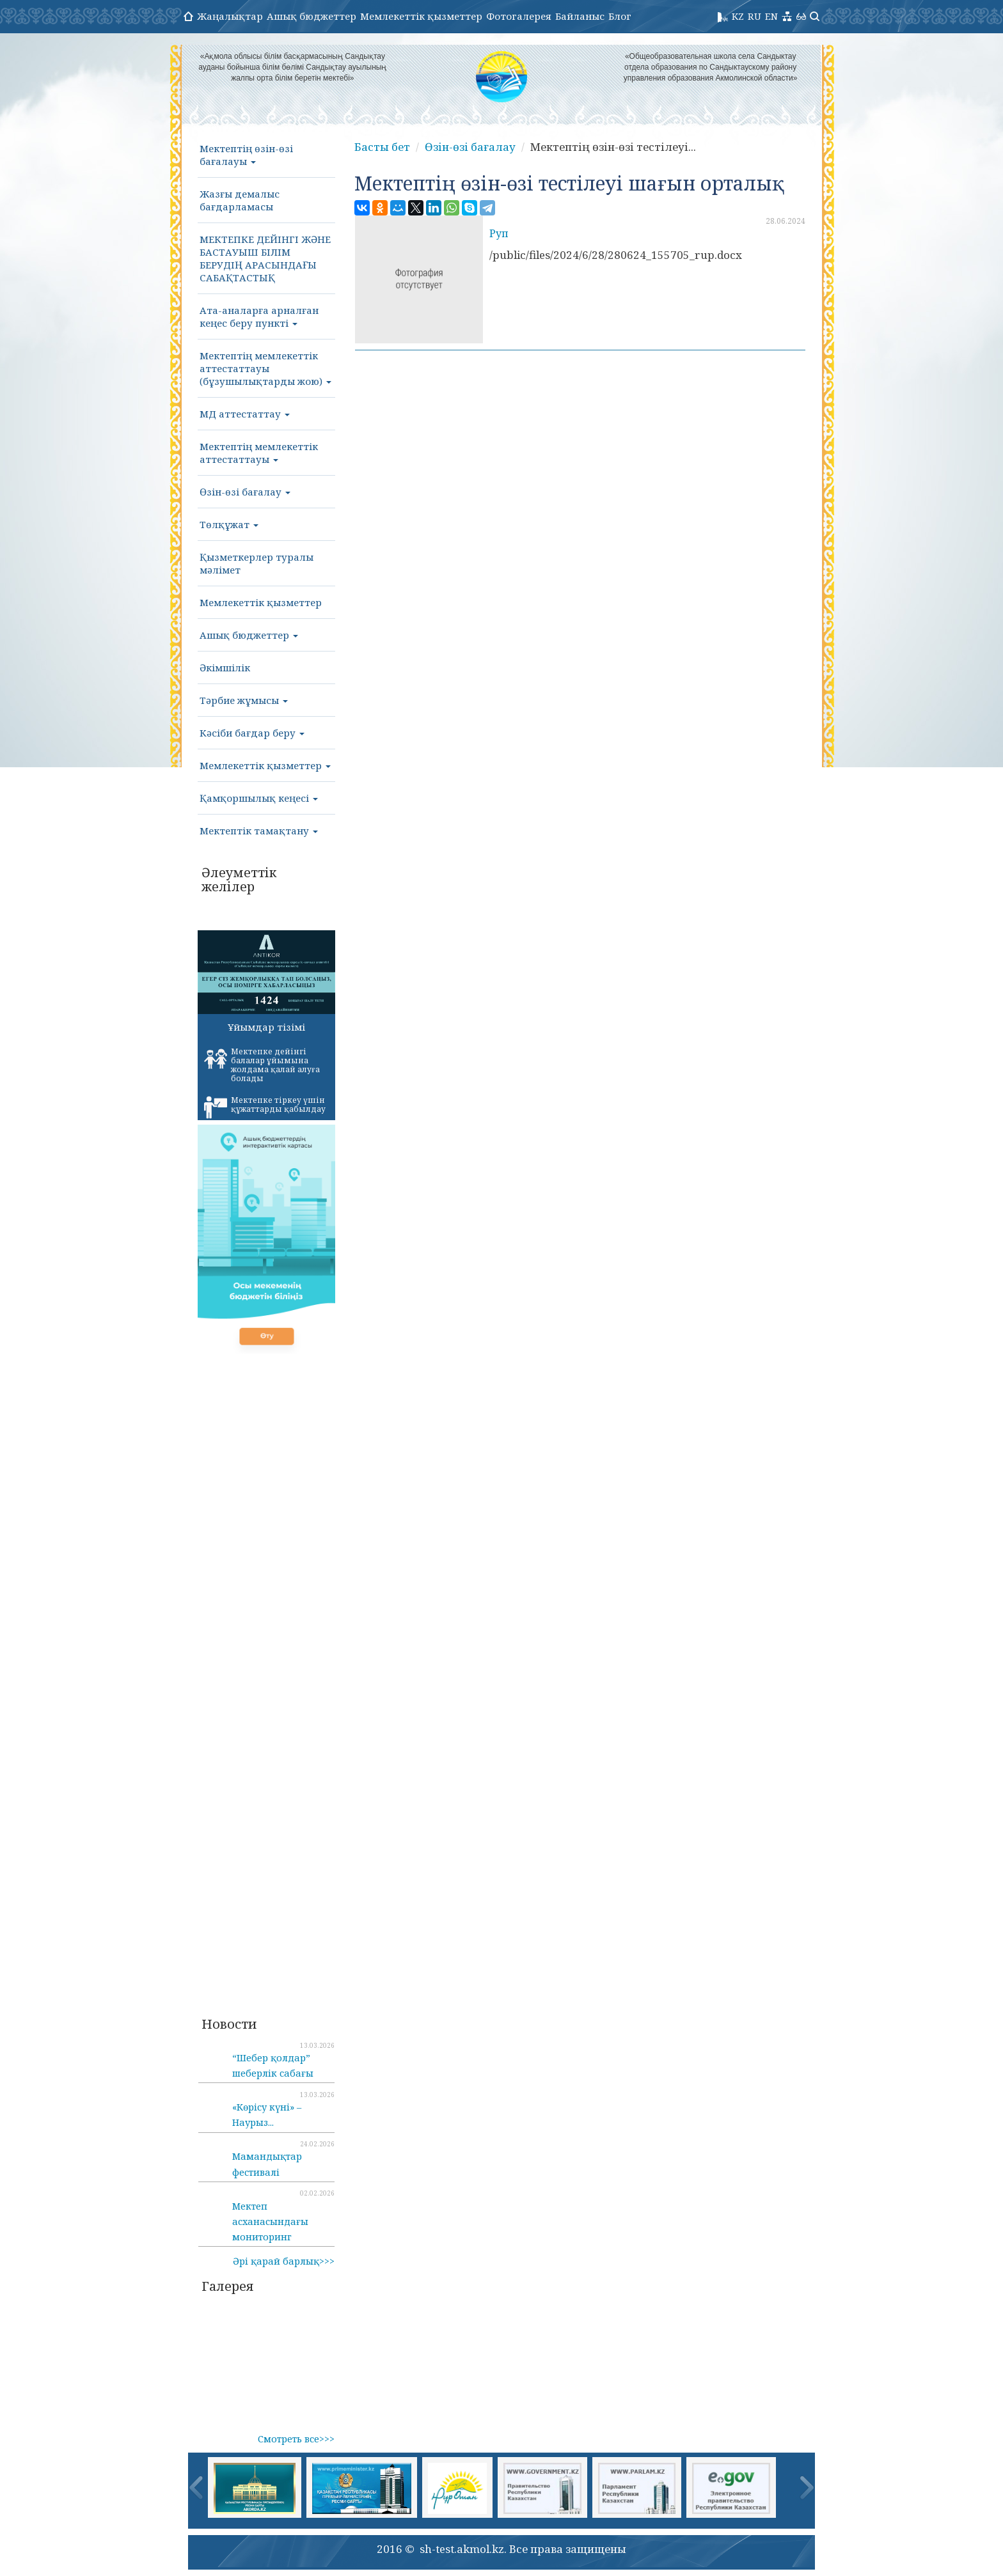  What do you see at coordinates (265, 1107) in the screenshot?
I see `Мектепке тіркеу үшін құжаттарды қабылдау` at bounding box center [265, 1107].